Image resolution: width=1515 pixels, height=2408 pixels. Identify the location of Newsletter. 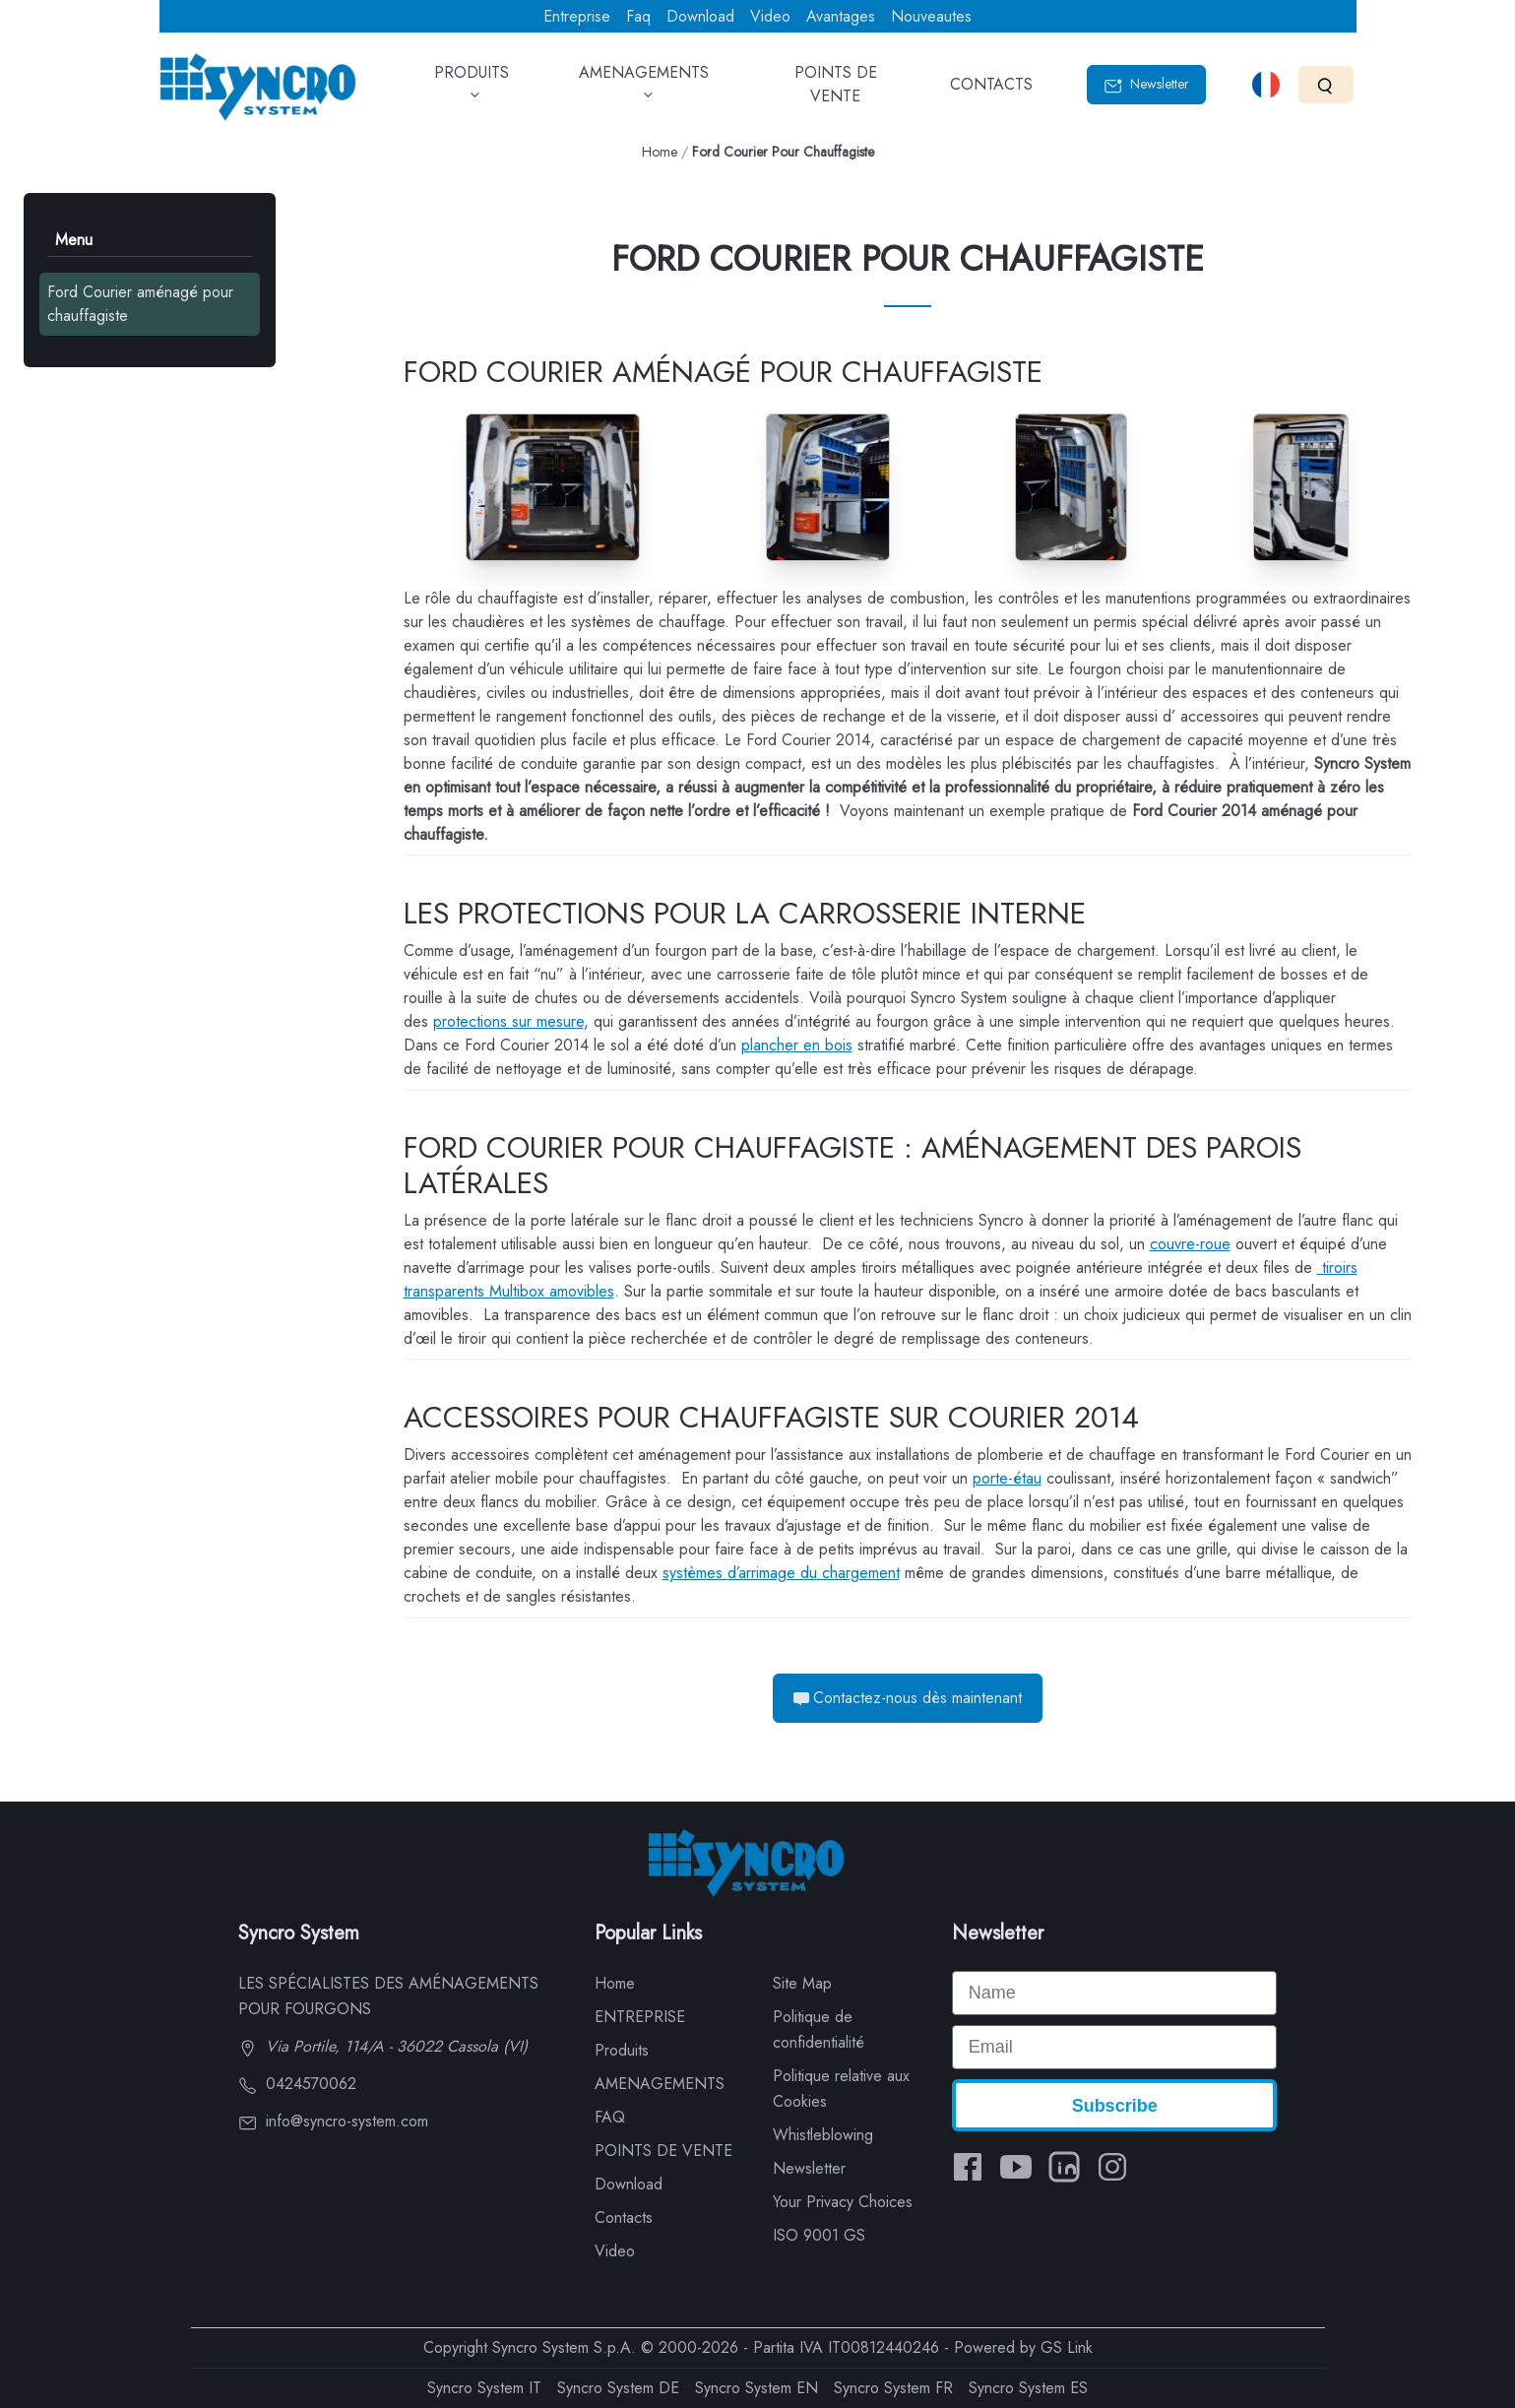
(1146, 84).